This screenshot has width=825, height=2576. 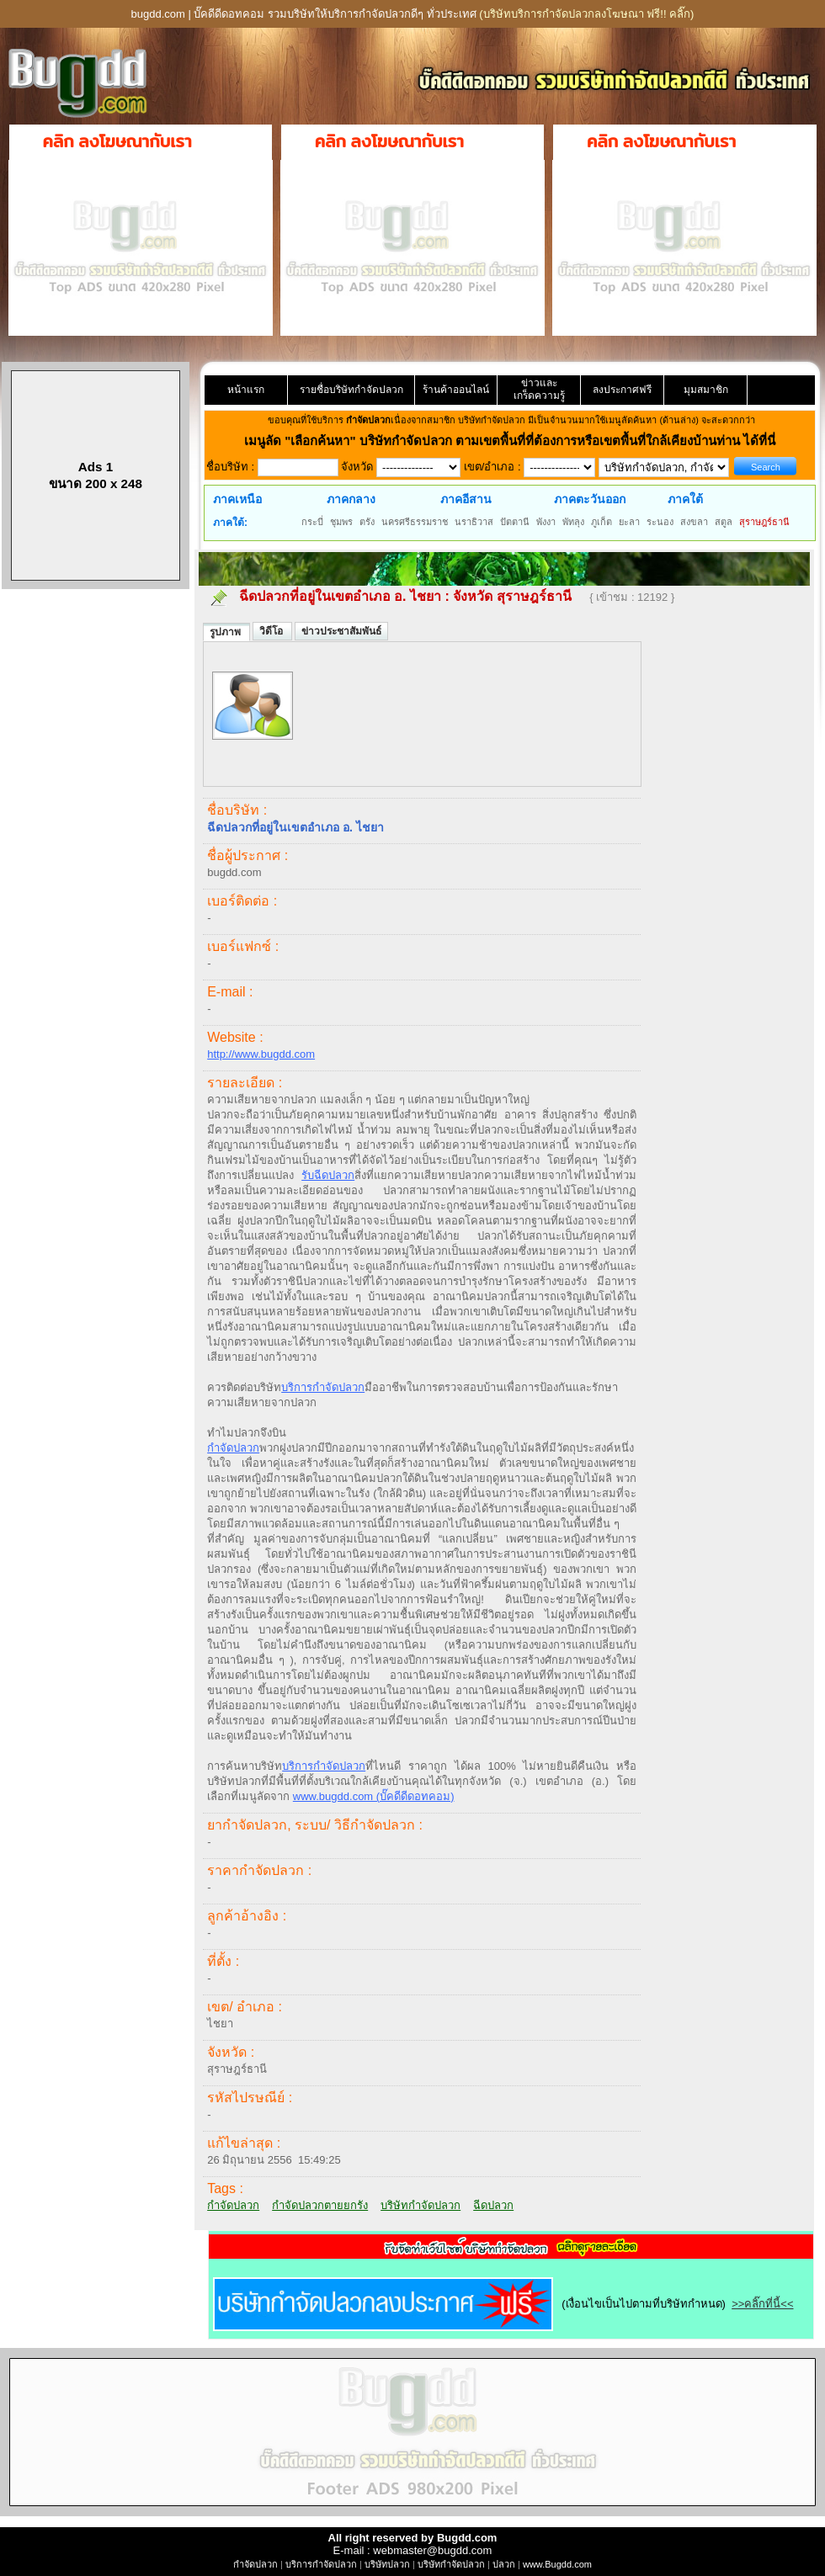 What do you see at coordinates (341, 631) in the screenshot?
I see `ข่าวประชาสัมพันธ์` at bounding box center [341, 631].